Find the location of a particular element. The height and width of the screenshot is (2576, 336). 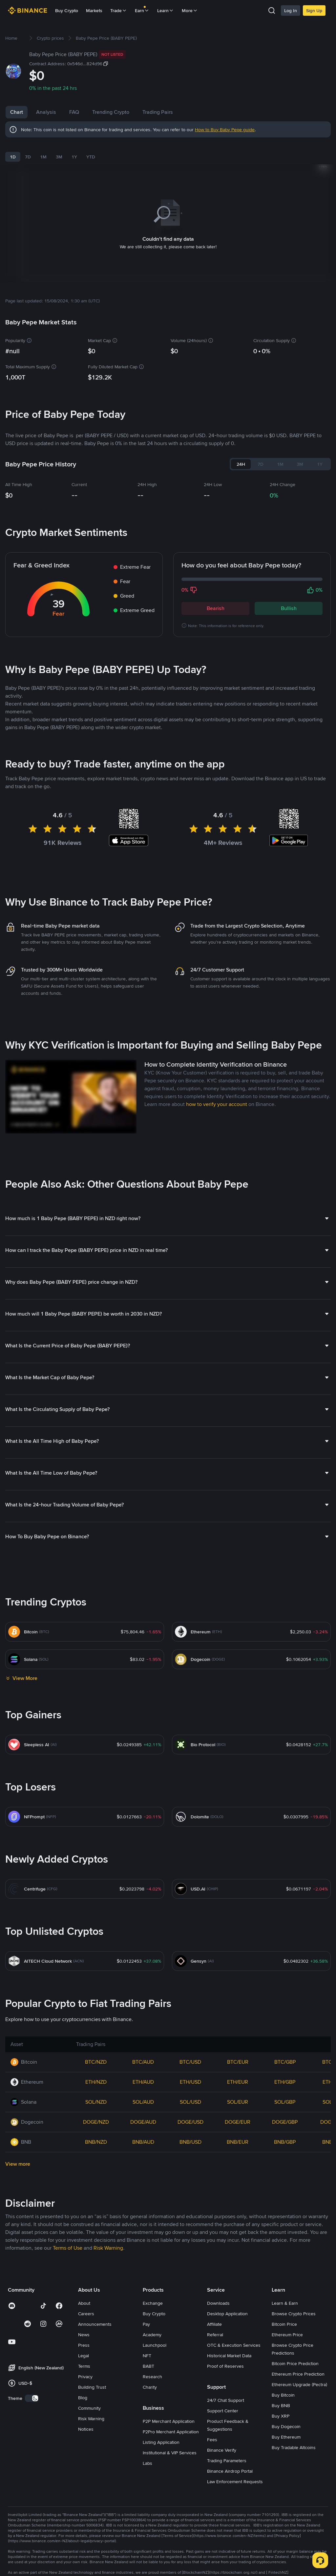

Desktop Application is located at coordinates (227, 2305).